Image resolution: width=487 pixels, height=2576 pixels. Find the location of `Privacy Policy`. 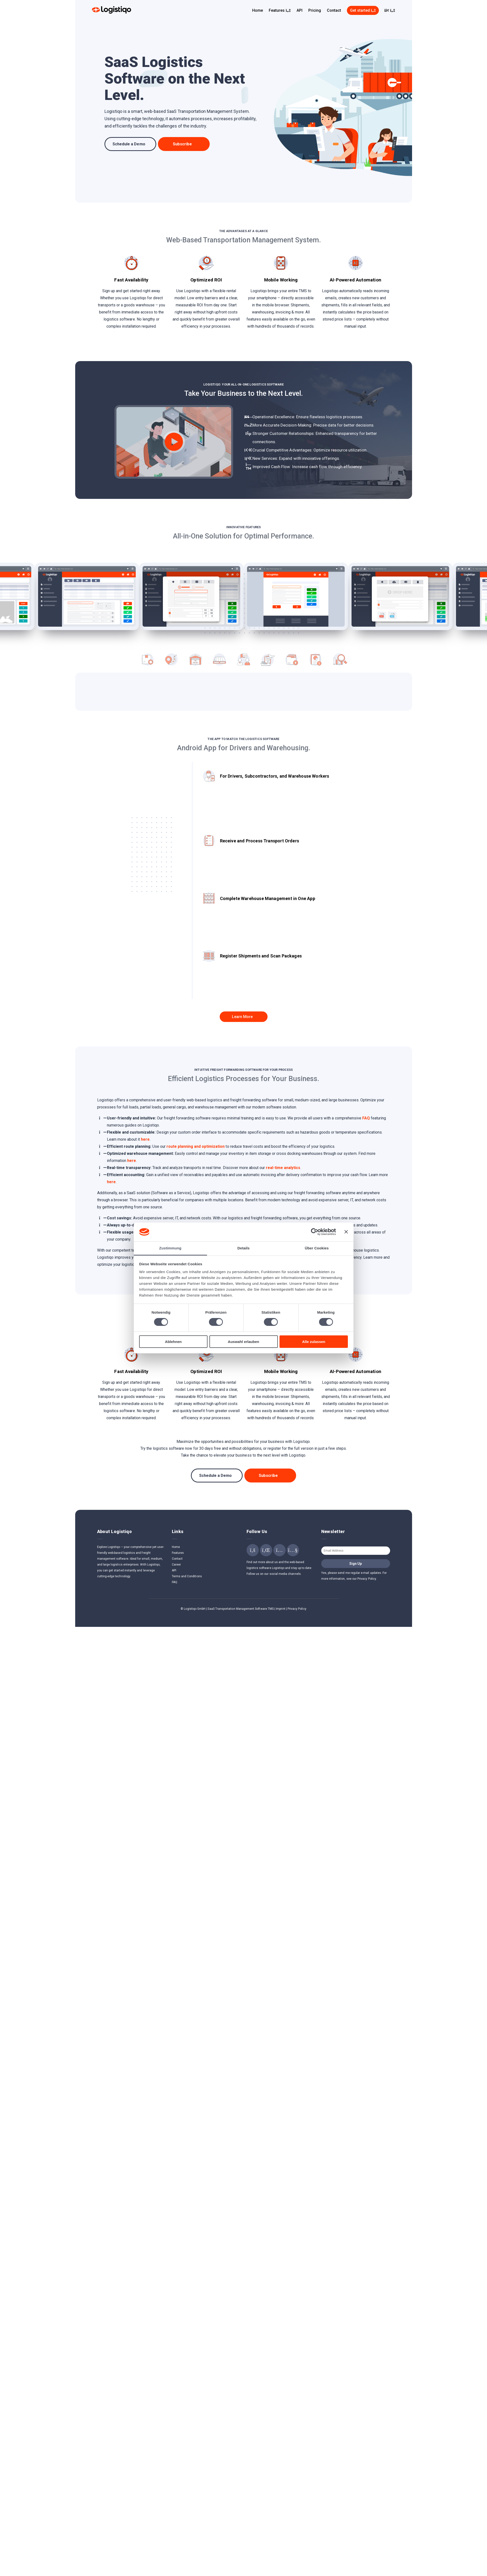

Privacy Policy is located at coordinates (297, 1608).